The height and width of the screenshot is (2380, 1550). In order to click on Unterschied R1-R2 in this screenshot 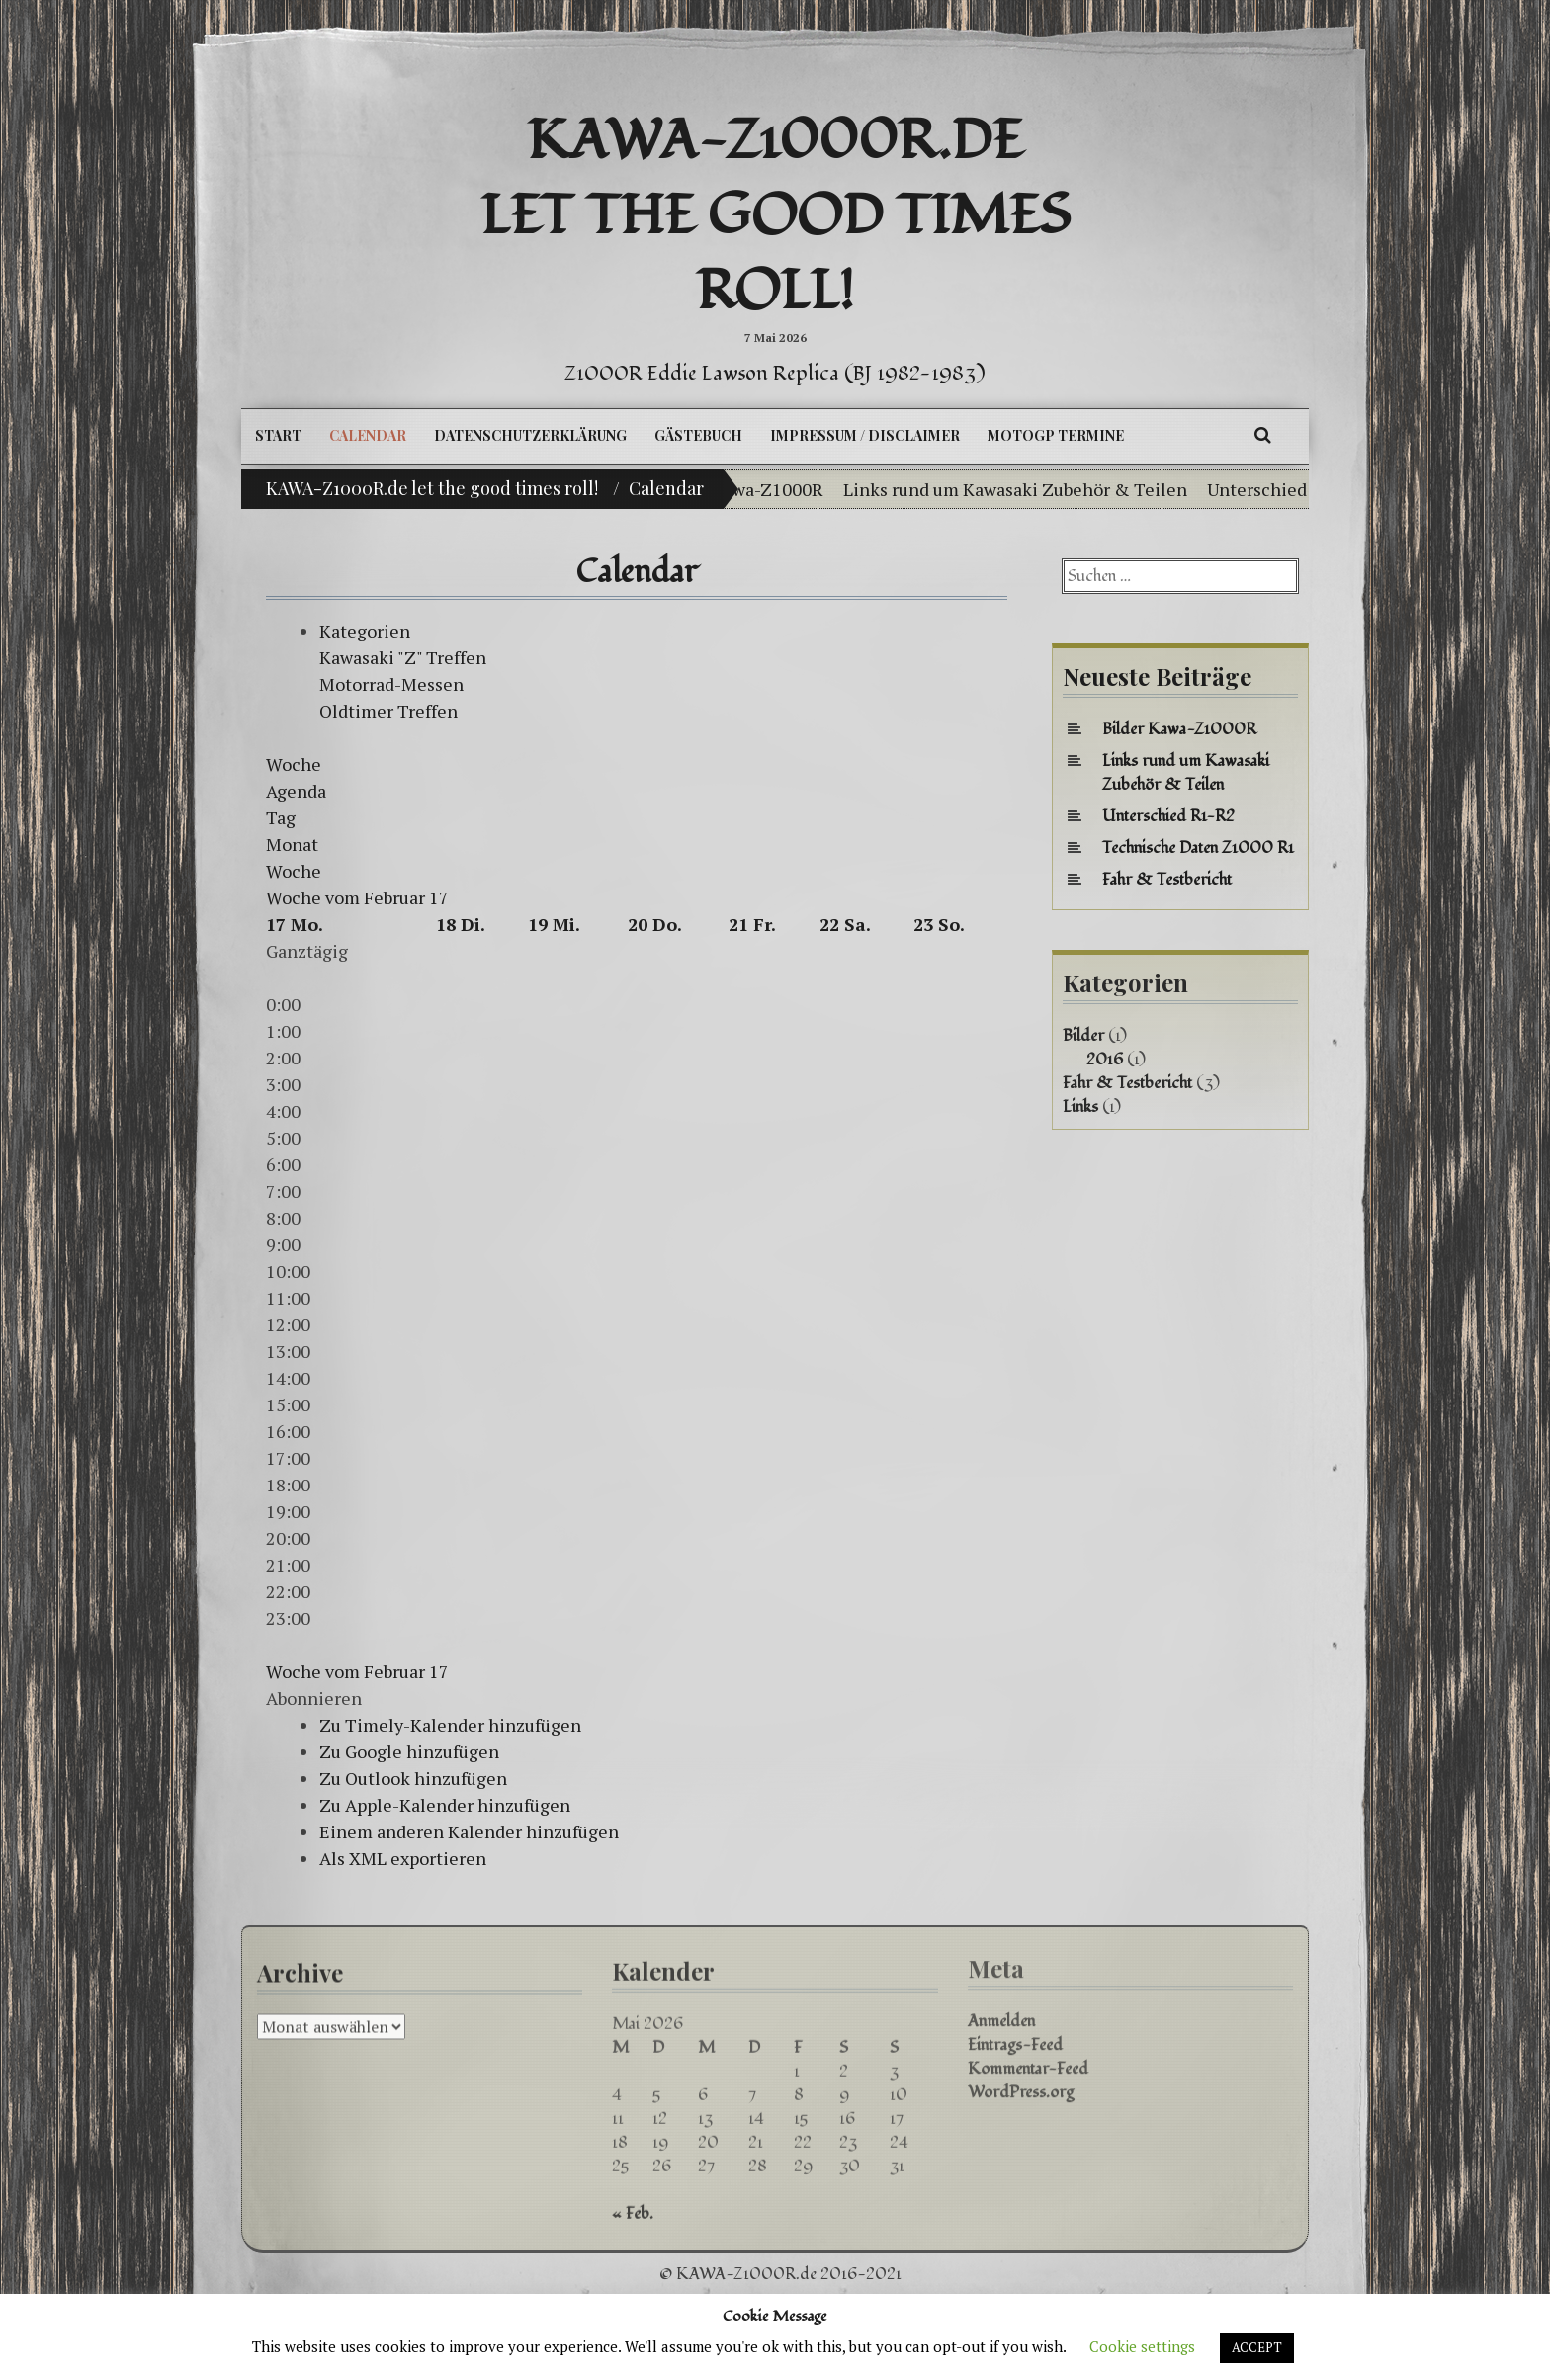, I will do `click(1168, 816)`.